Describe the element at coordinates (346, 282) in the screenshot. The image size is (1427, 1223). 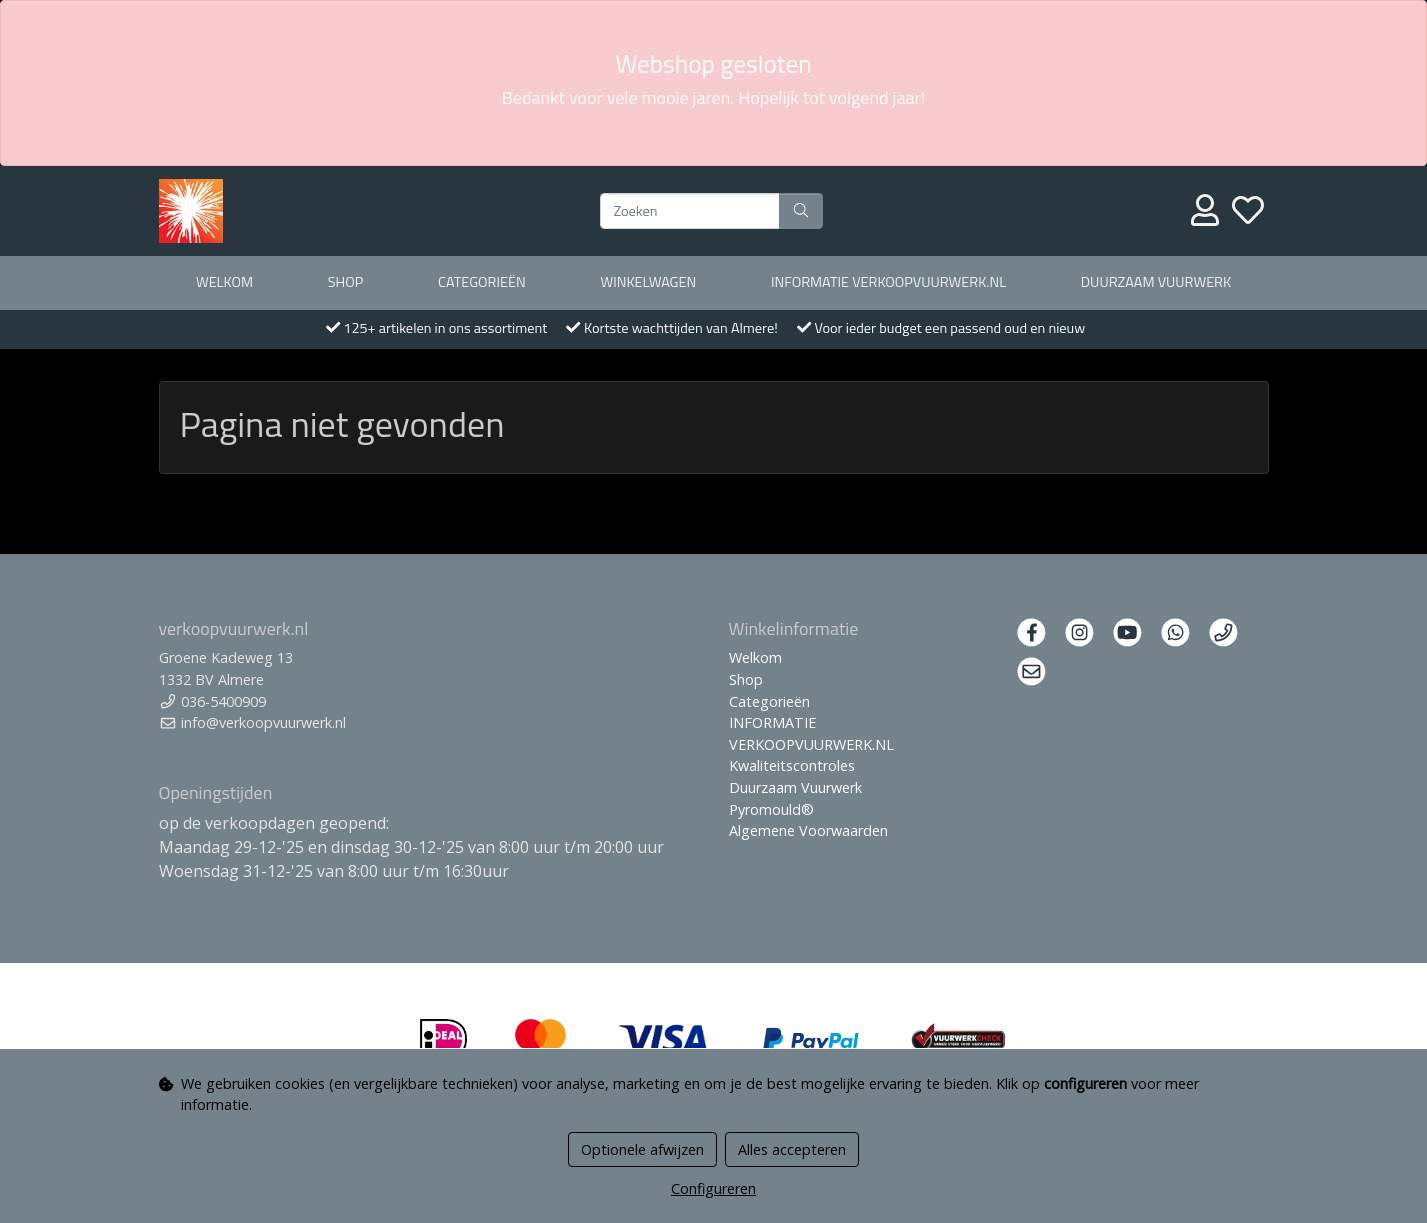
I see `Shop` at that location.